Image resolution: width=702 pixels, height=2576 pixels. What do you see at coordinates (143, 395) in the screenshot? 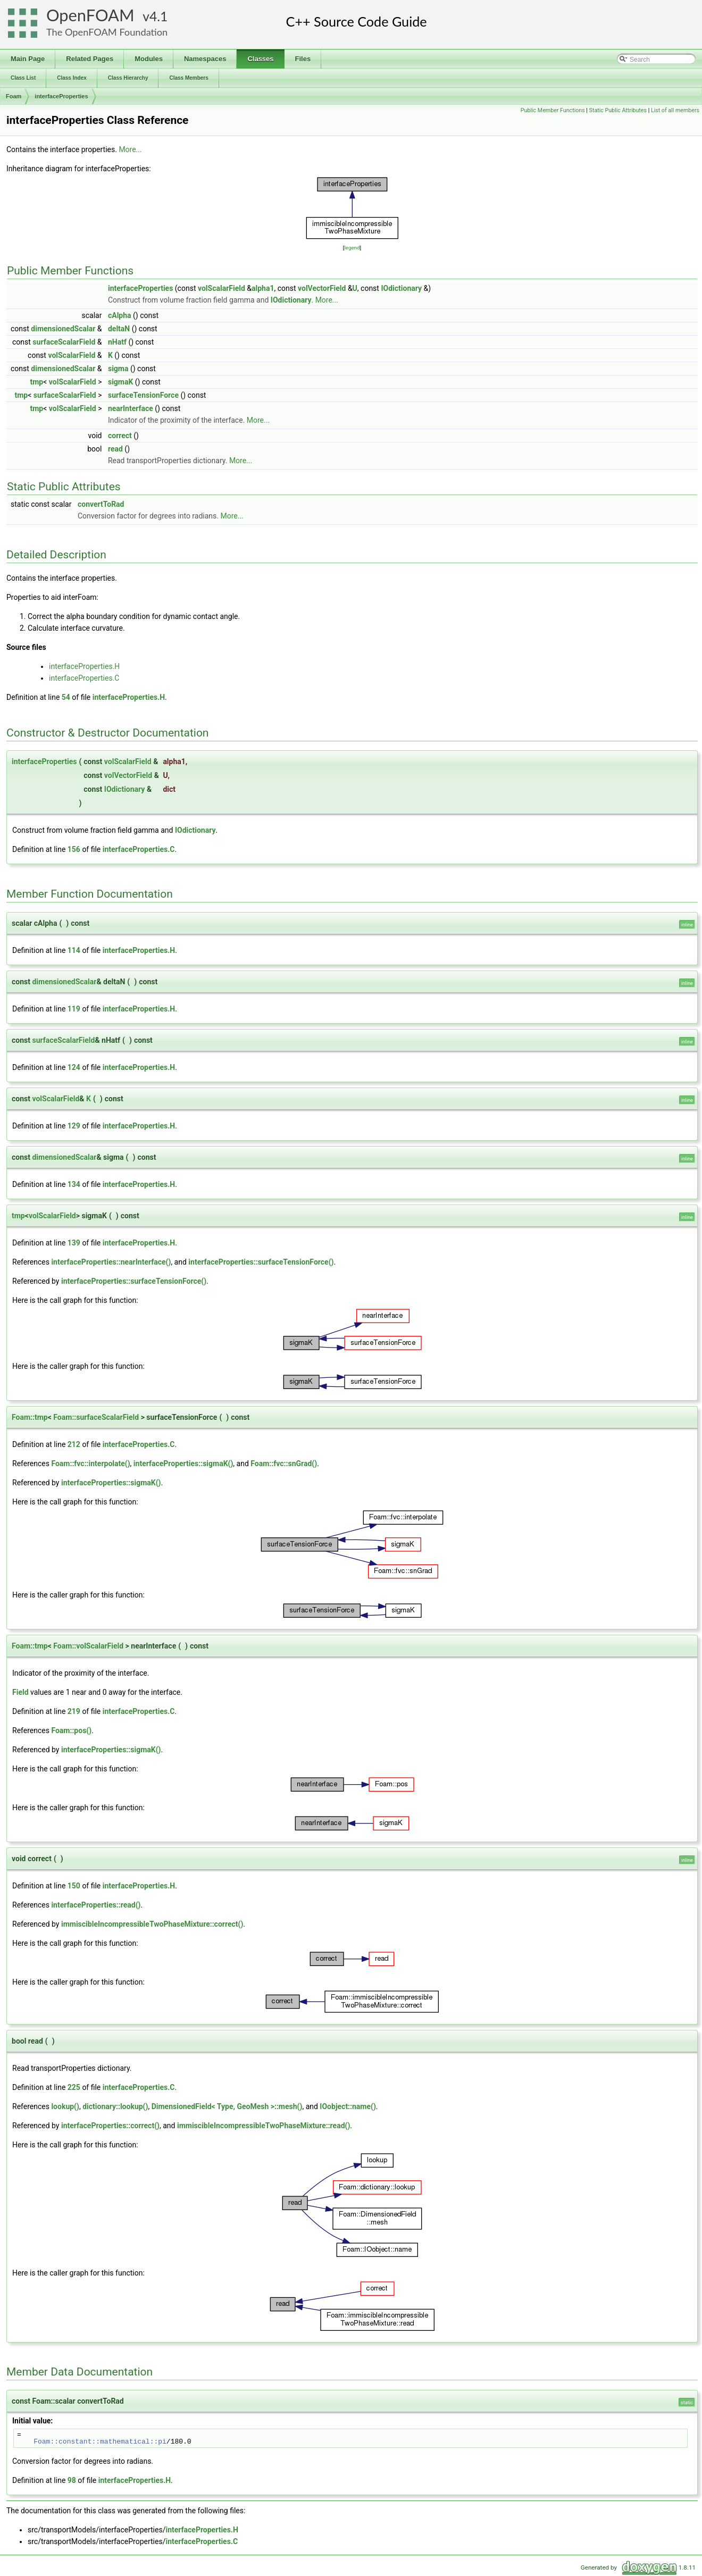
I see `surfaceTensionForce` at bounding box center [143, 395].